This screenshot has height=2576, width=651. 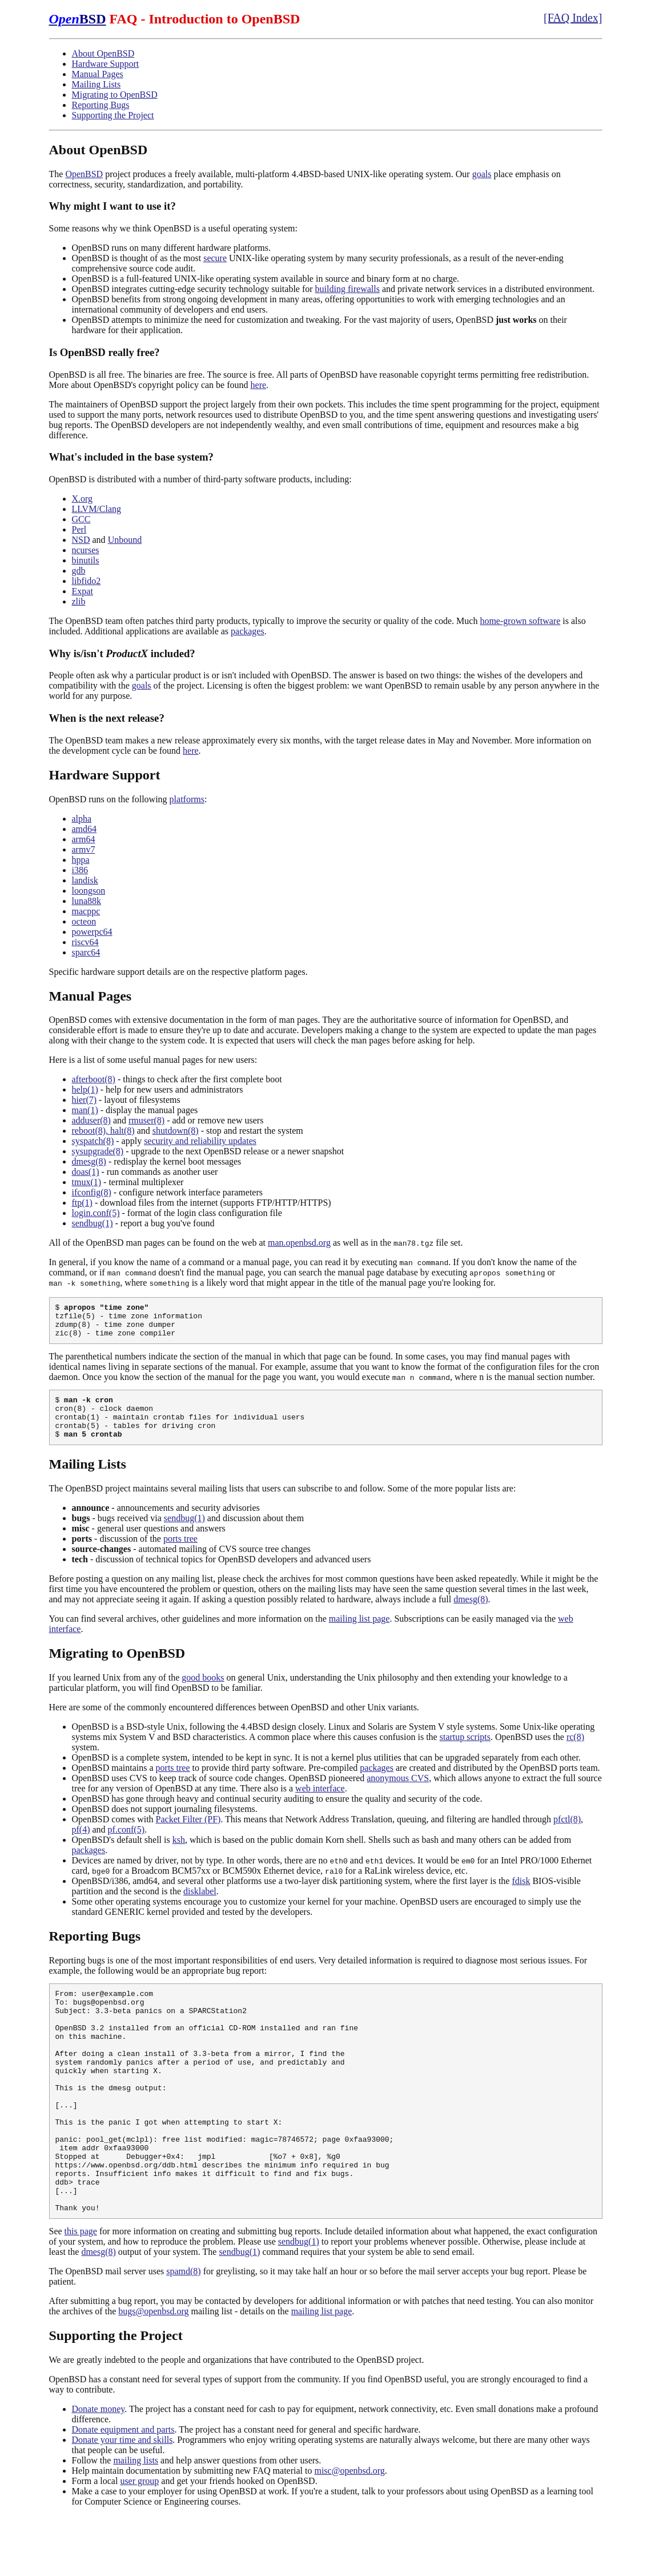 What do you see at coordinates (82, 591) in the screenshot?
I see `Expat` at bounding box center [82, 591].